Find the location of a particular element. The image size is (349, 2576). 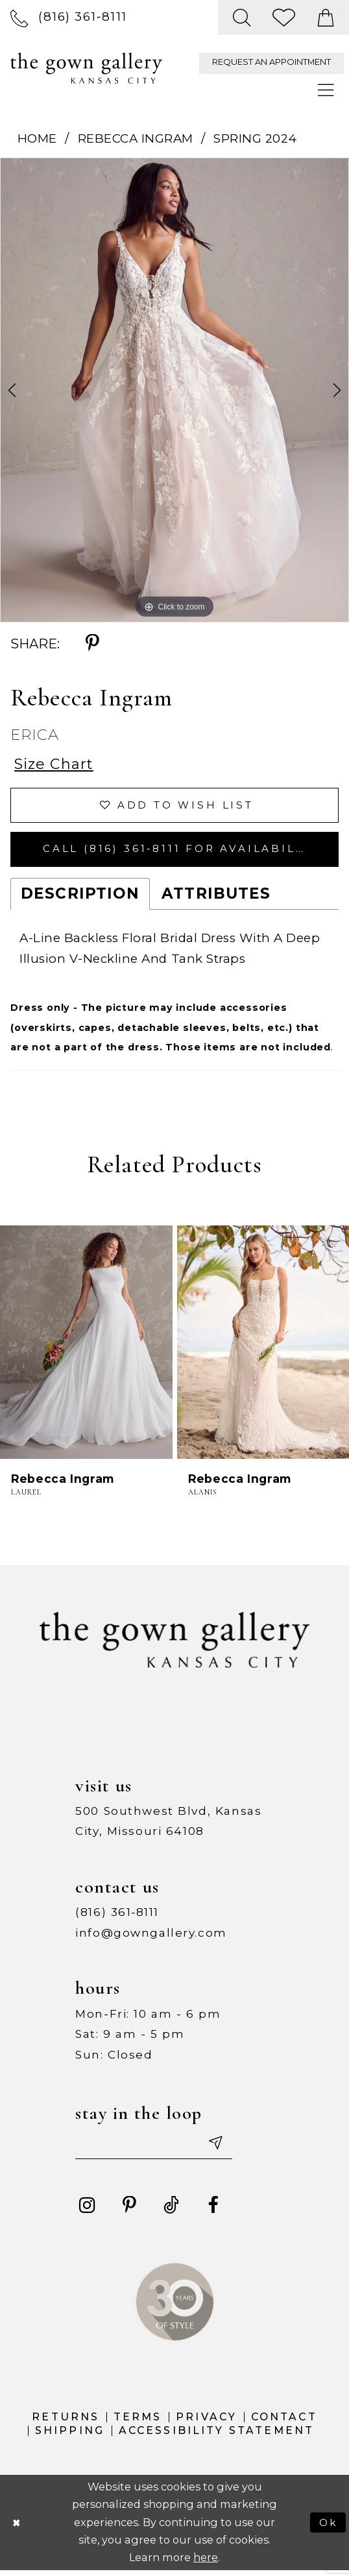

Terms is located at coordinates (138, 2422).